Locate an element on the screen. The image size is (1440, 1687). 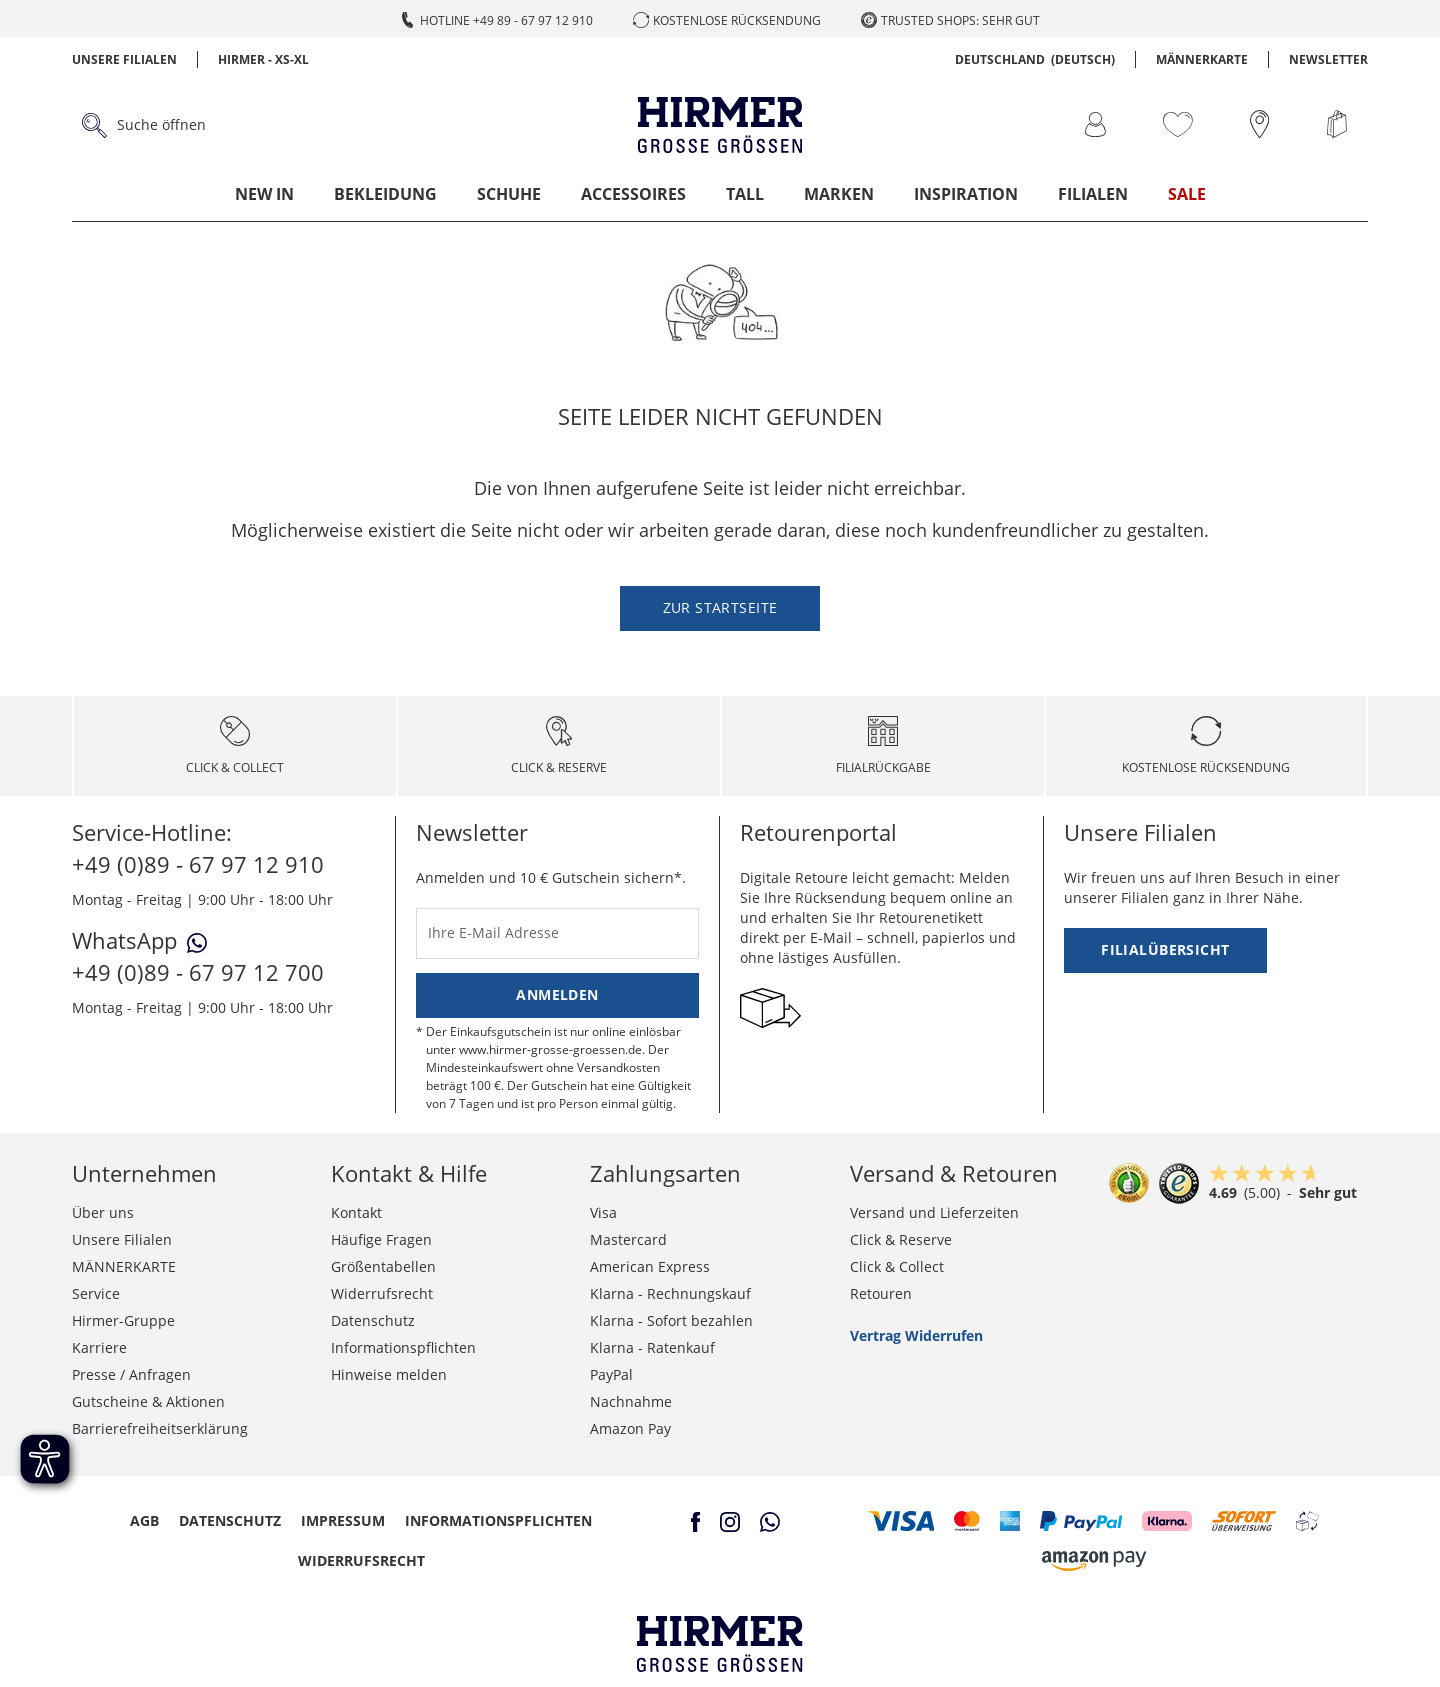
Click & Collect is located at coordinates (897, 1266).